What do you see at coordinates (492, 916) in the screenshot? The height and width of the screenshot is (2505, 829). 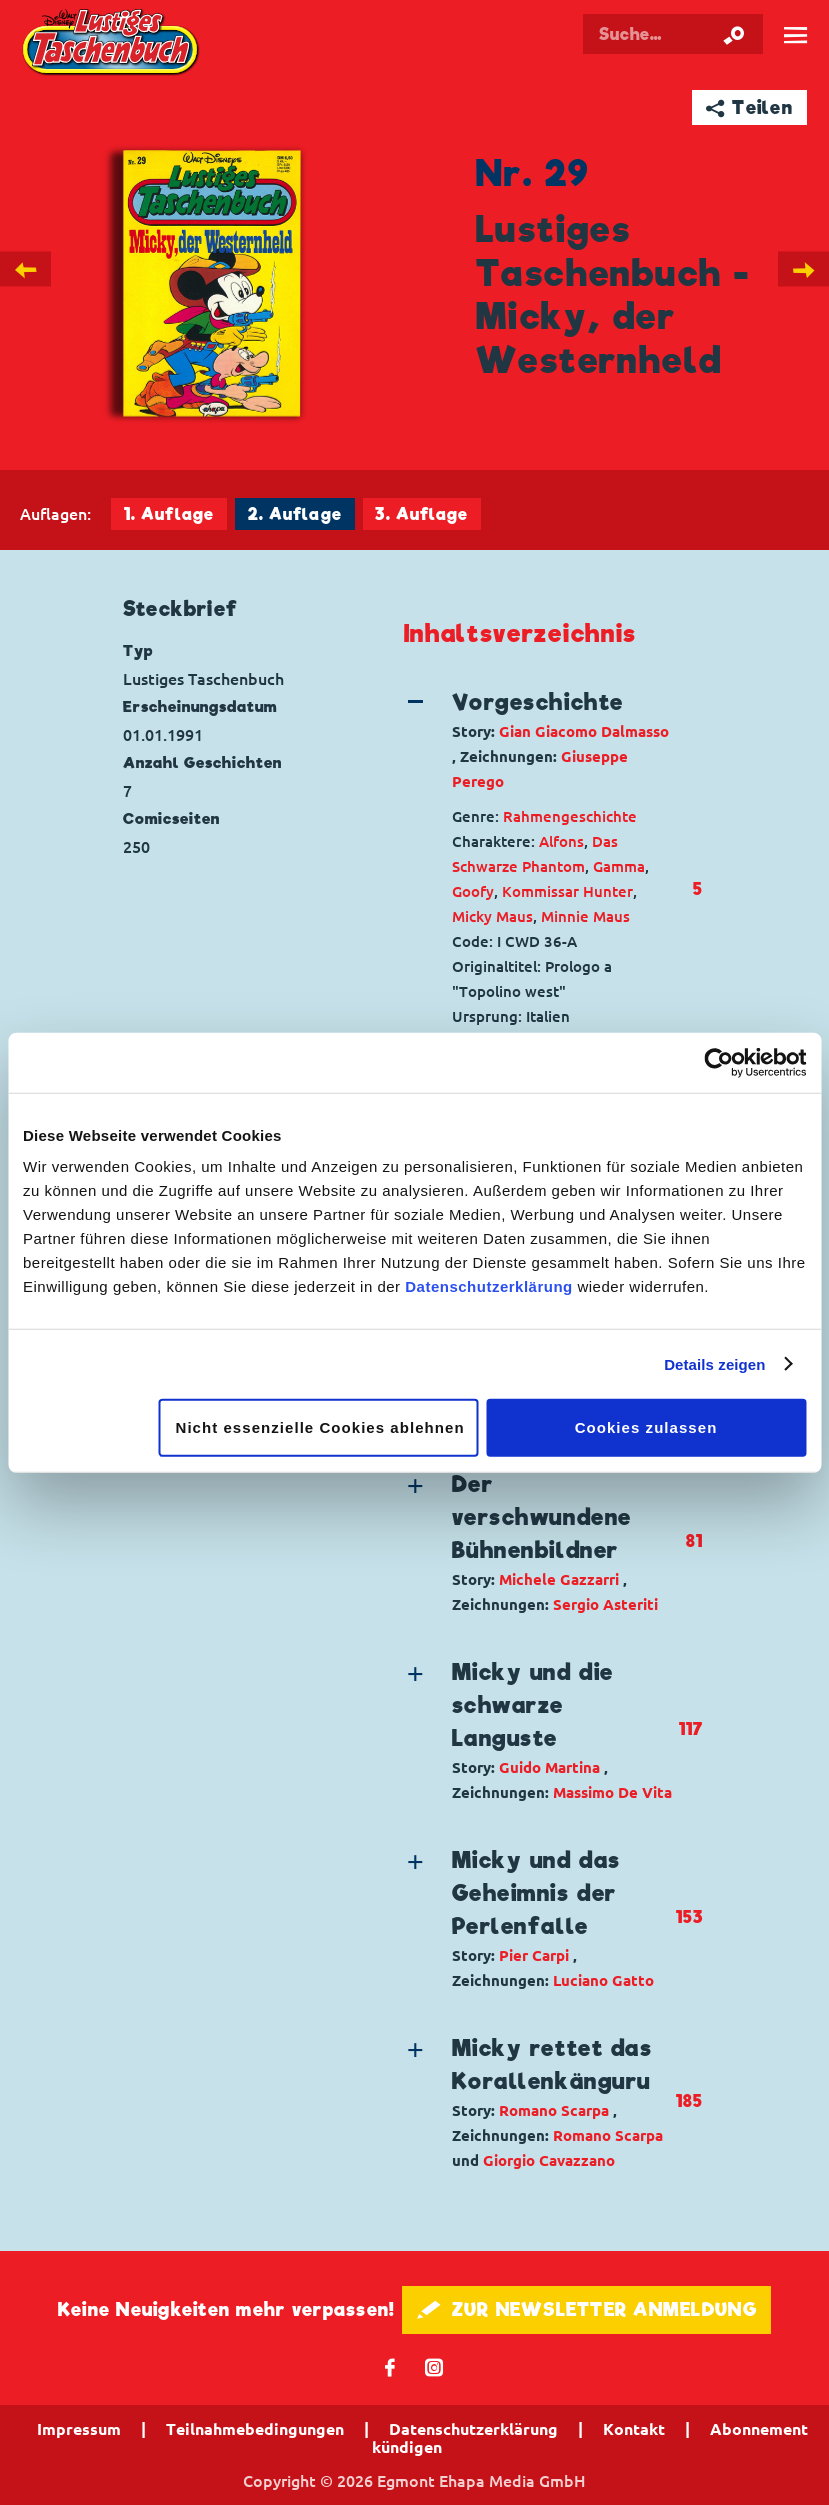 I see `Micky Maus` at bounding box center [492, 916].